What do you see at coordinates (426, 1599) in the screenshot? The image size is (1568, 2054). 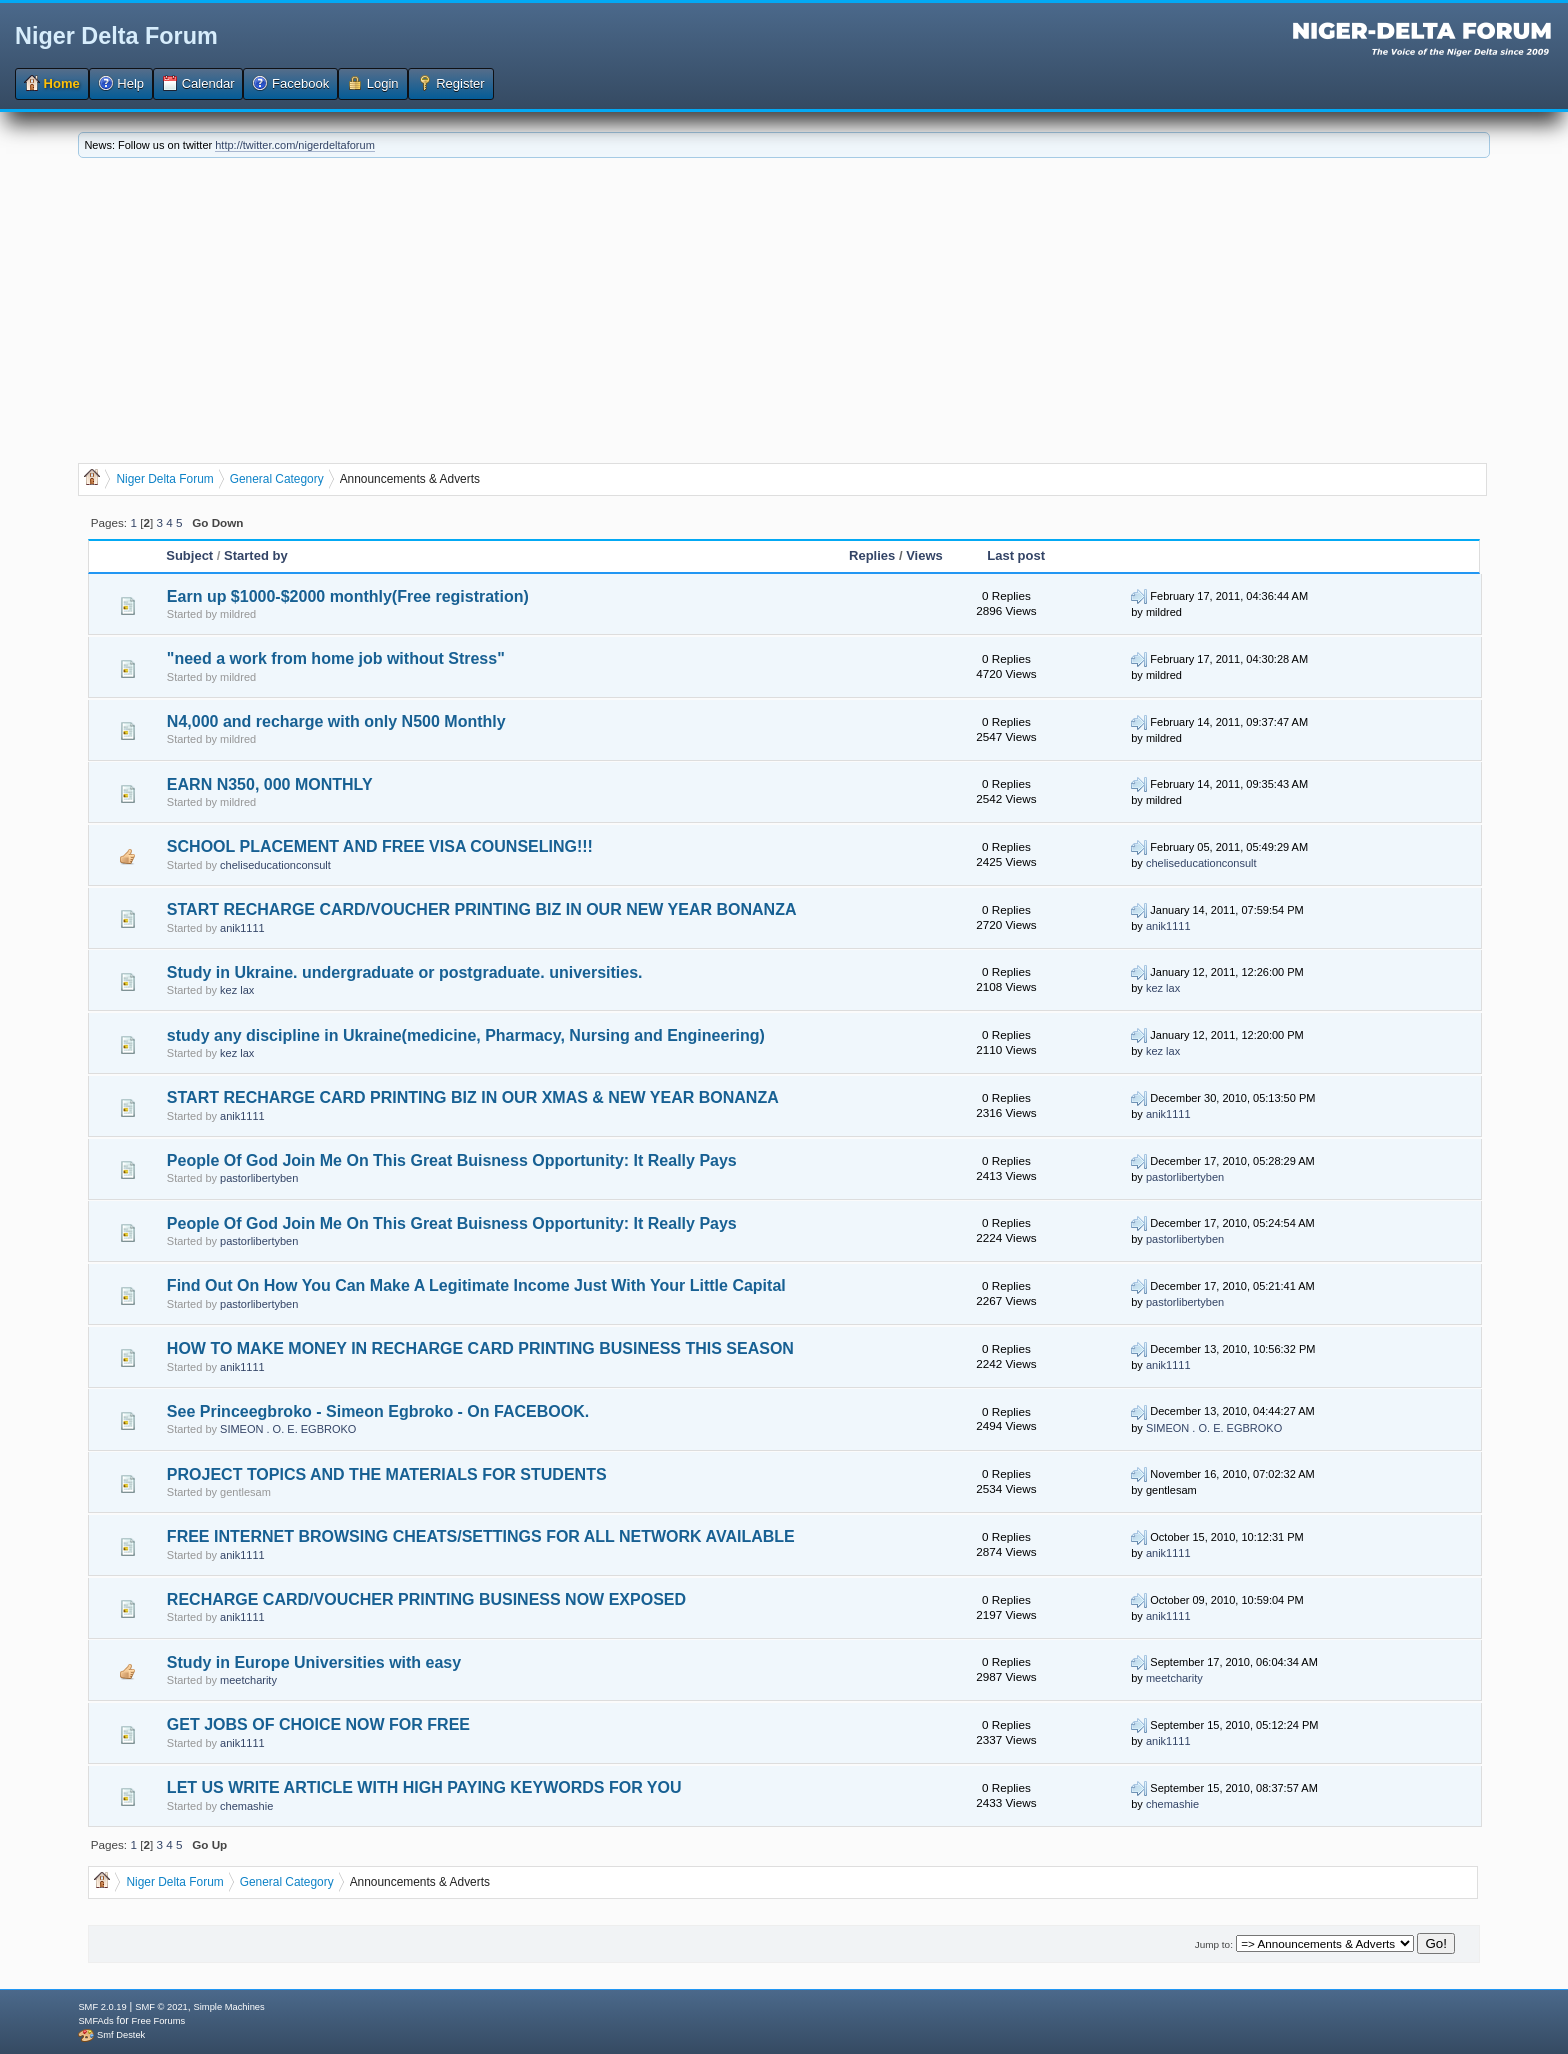 I see `RECHARGE CARD/VOUCHER PRINTING BUSINESS NOW EXPOSED` at bounding box center [426, 1599].